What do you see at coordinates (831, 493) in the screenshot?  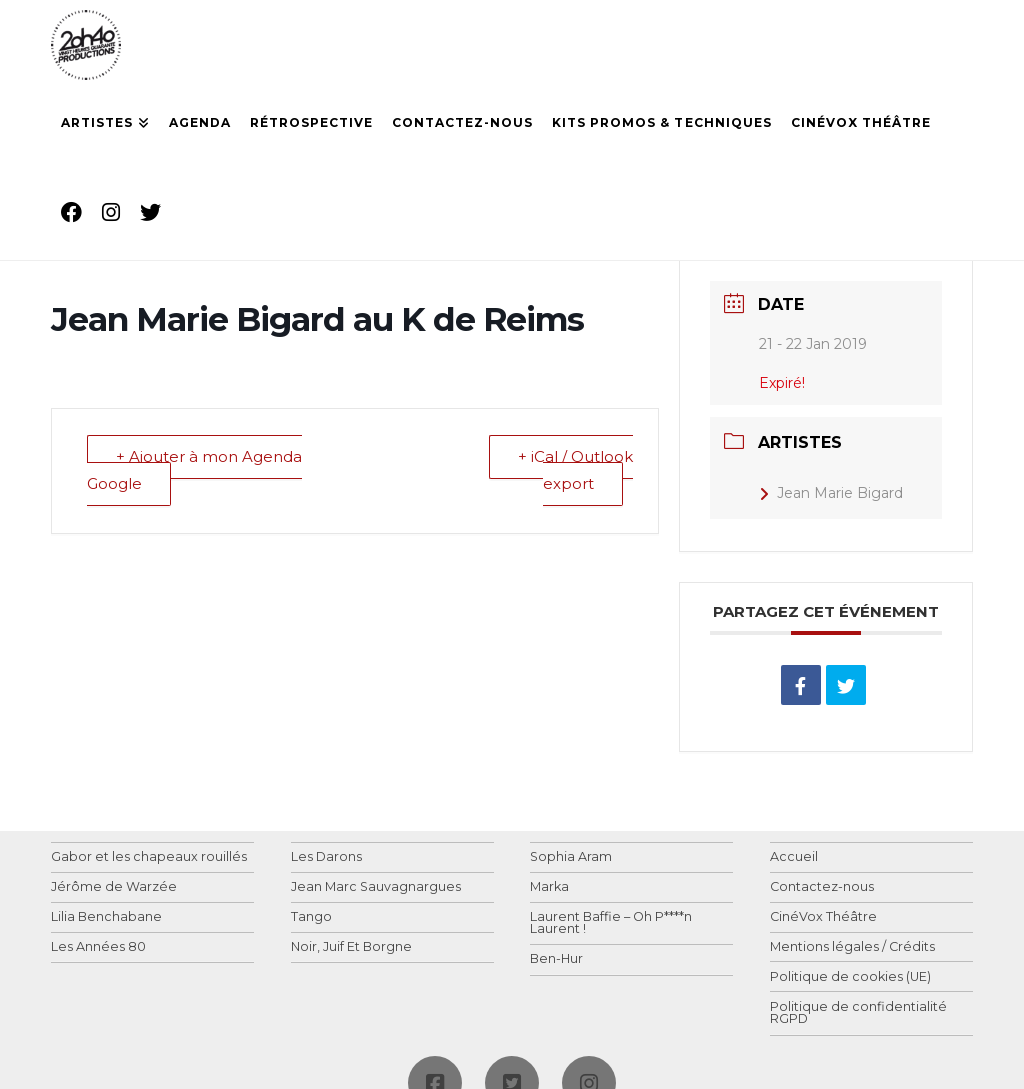 I see `Jean Marie Bigard` at bounding box center [831, 493].